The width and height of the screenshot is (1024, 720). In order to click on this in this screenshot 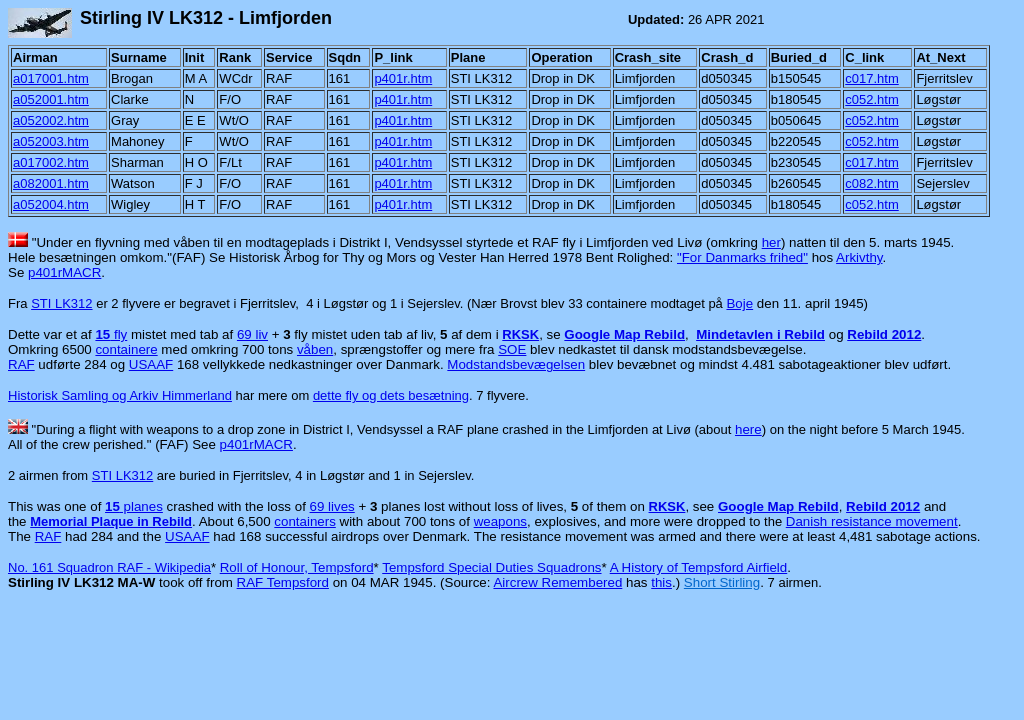, I will do `click(661, 582)`.